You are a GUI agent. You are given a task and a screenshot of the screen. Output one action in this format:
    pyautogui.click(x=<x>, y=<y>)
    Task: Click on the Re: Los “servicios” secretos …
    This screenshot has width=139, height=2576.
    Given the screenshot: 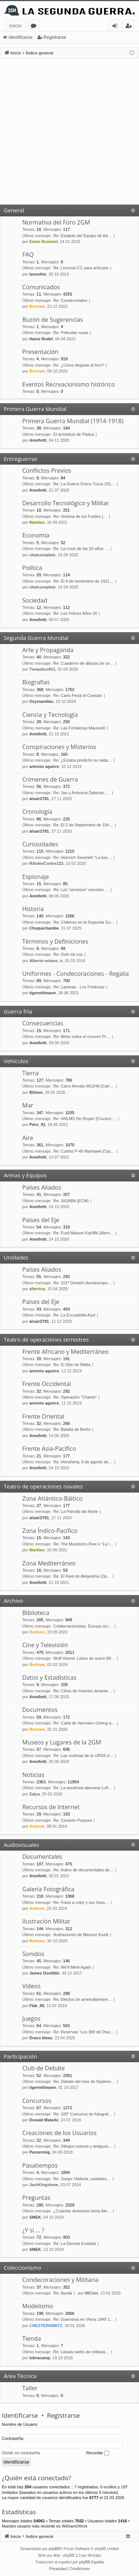 What is the action you would take?
    pyautogui.click(x=81, y=889)
    